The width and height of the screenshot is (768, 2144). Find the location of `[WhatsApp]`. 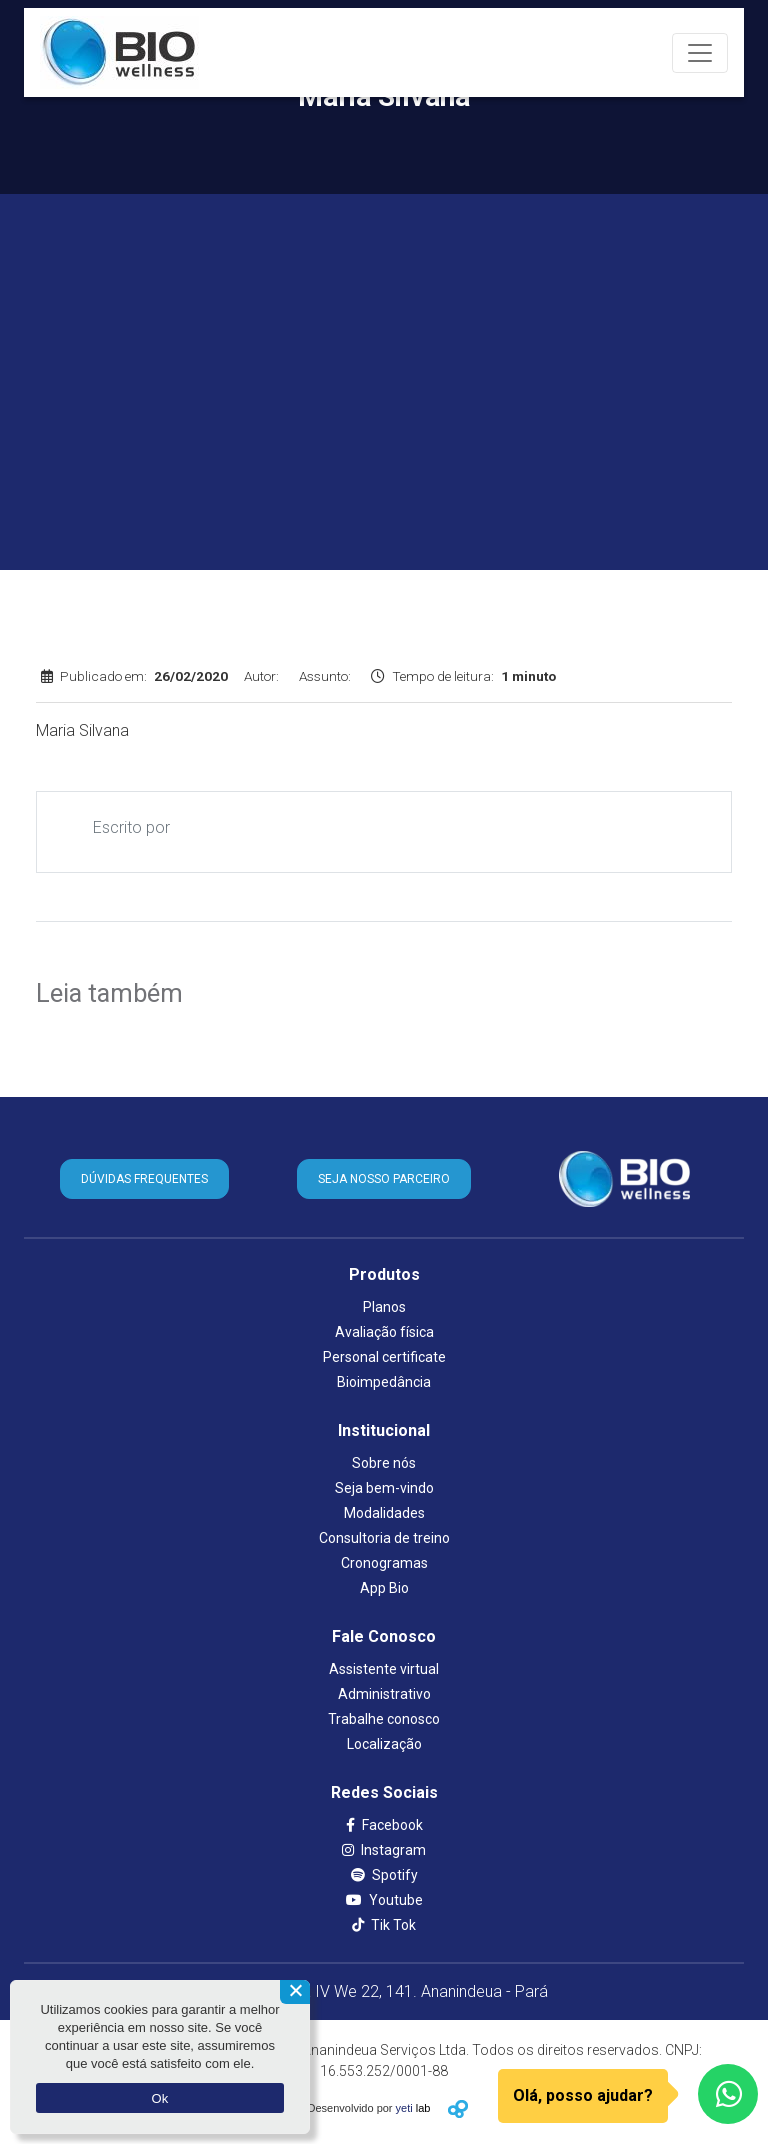

[WhatsApp] is located at coordinates (728, 2094).